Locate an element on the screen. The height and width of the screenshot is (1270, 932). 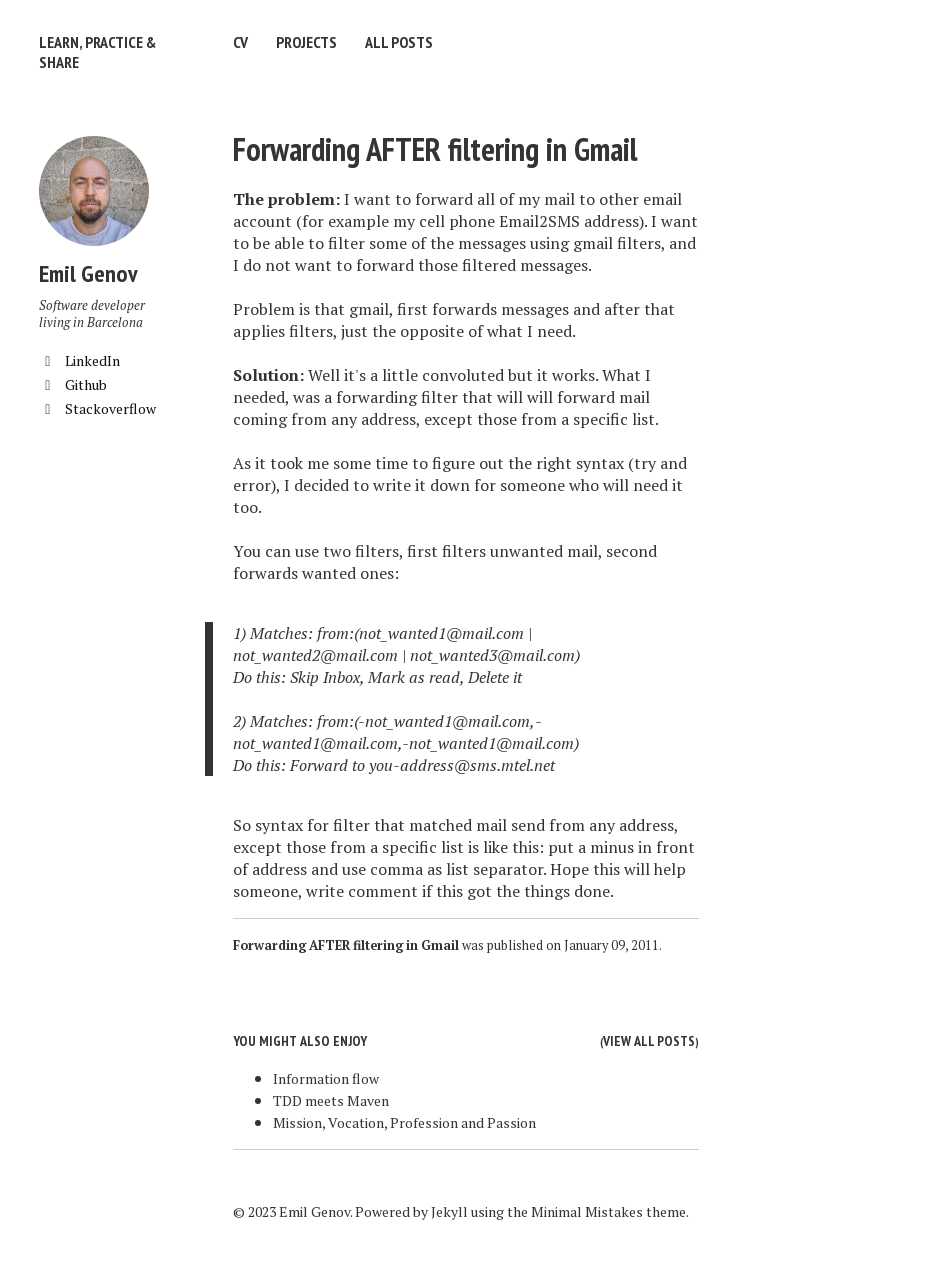
Projects is located at coordinates (306, 42).